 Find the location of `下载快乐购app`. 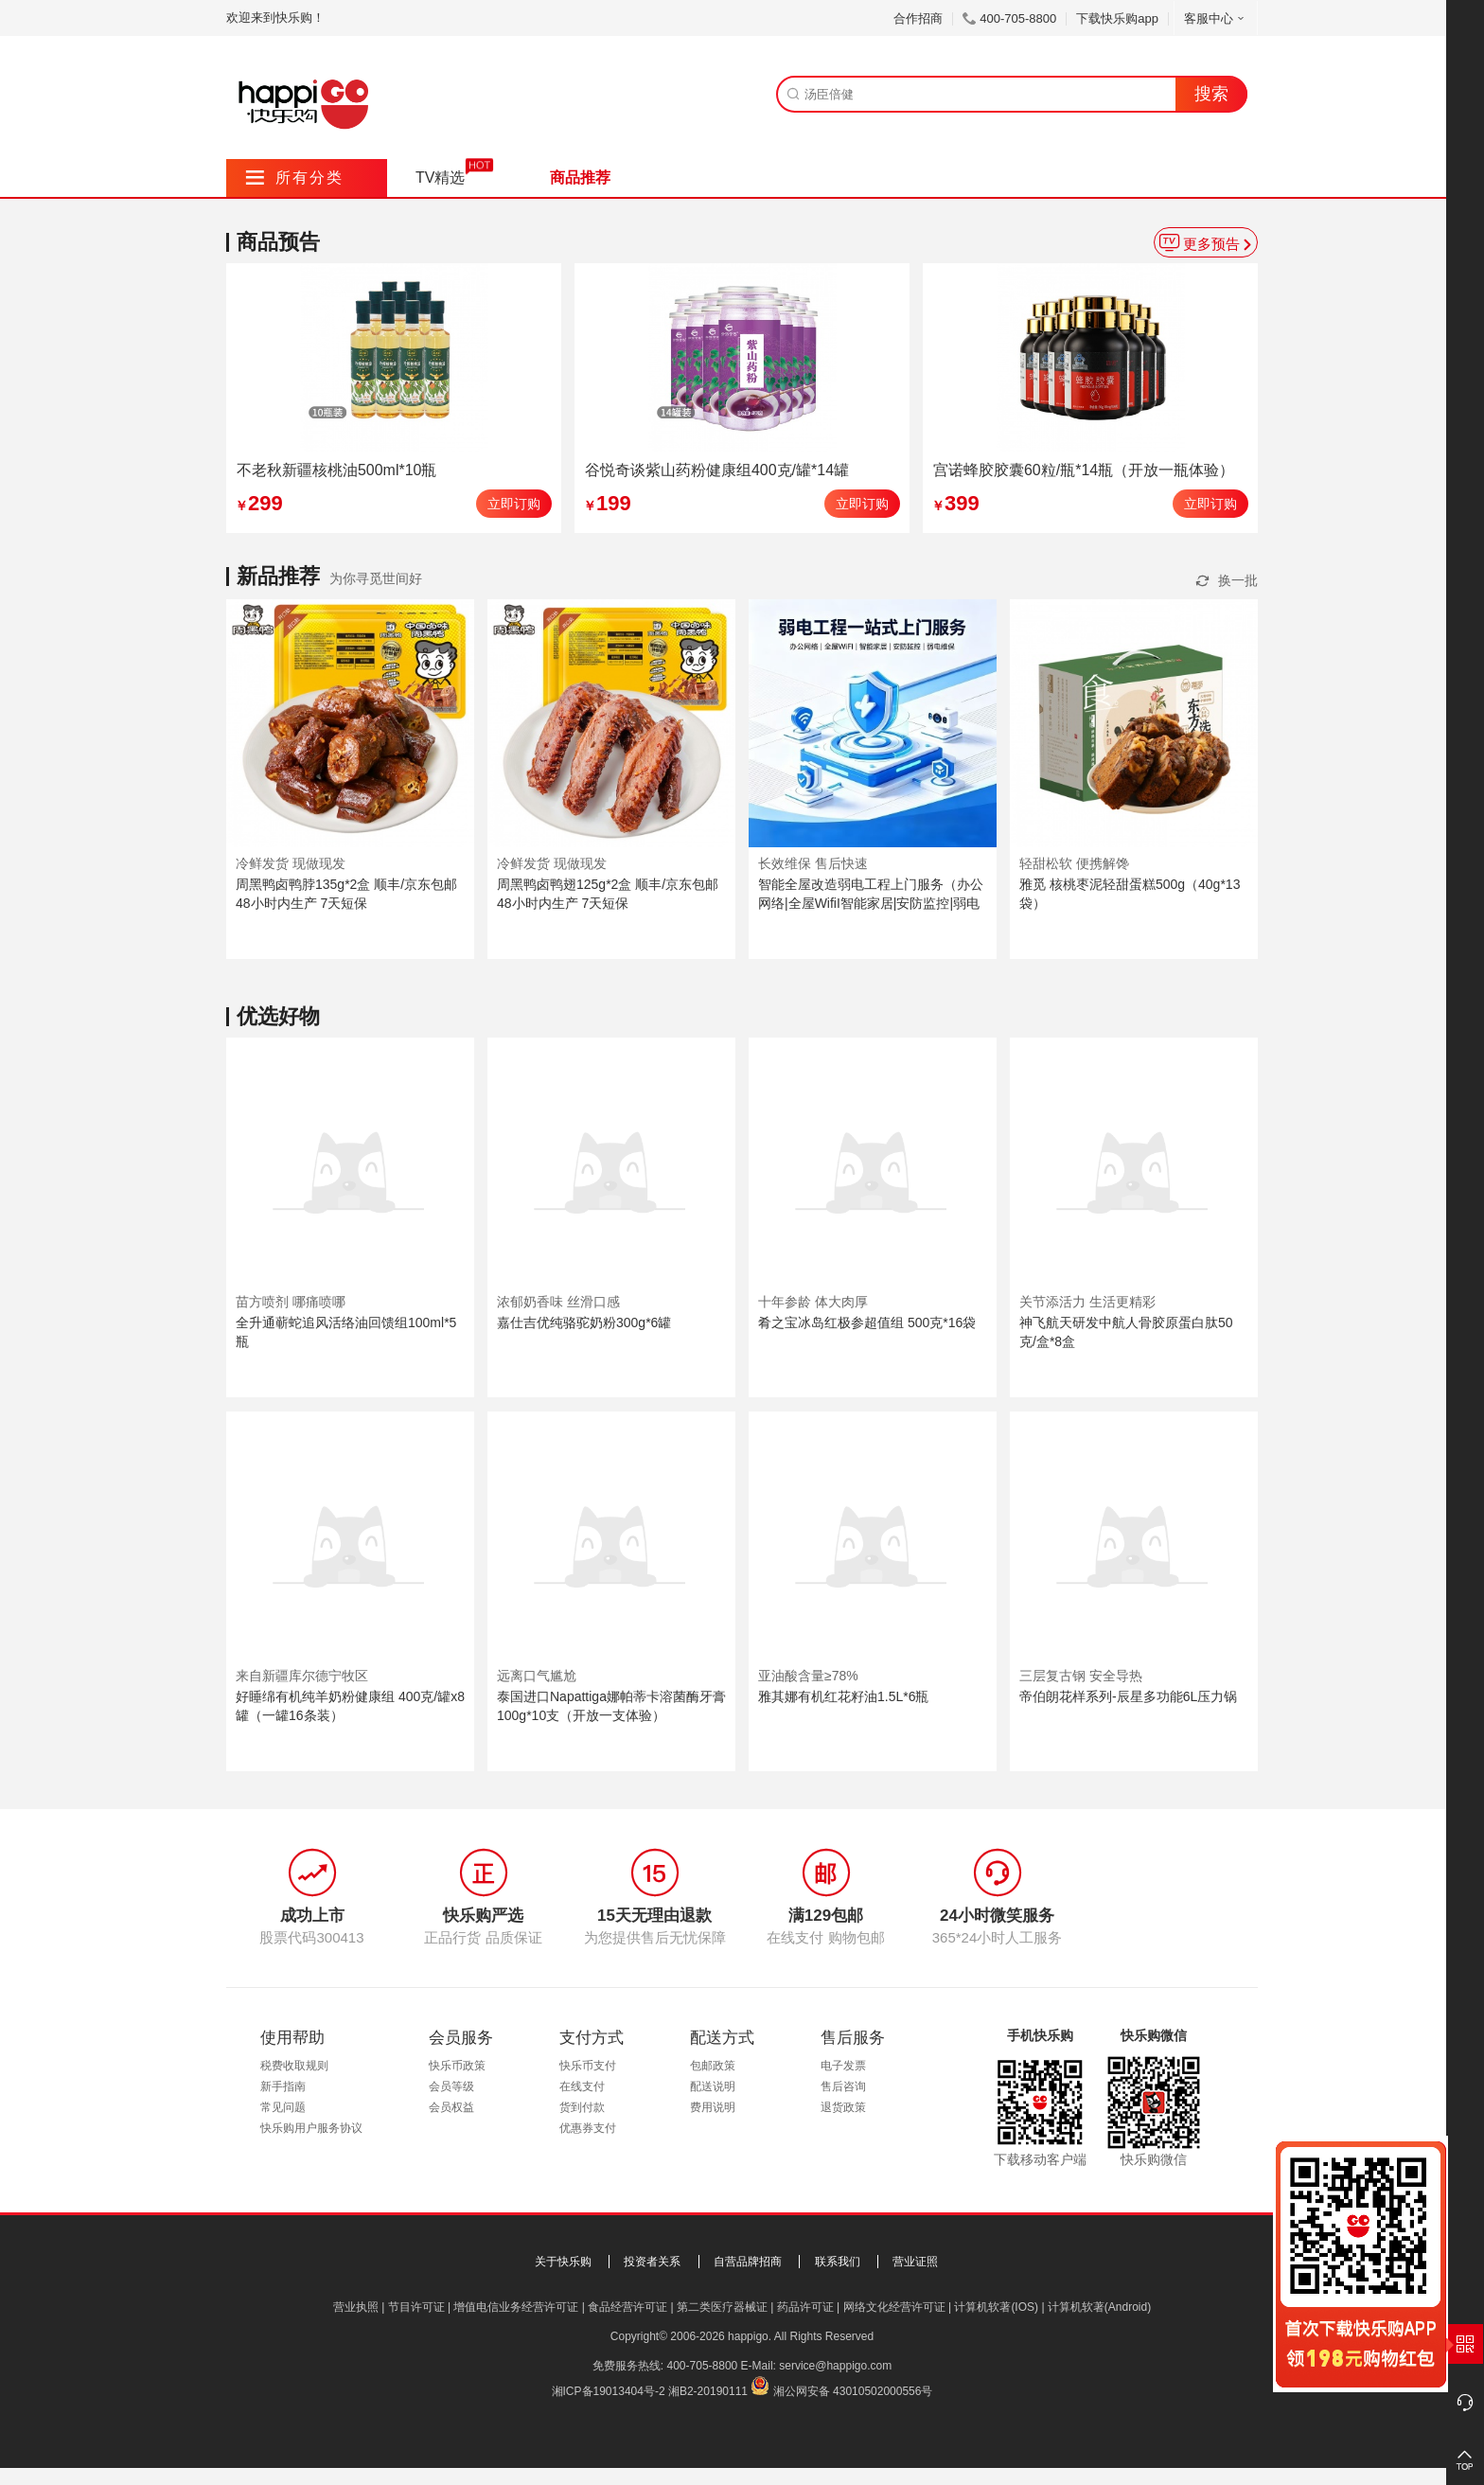

下载快乐购app is located at coordinates (1117, 18).